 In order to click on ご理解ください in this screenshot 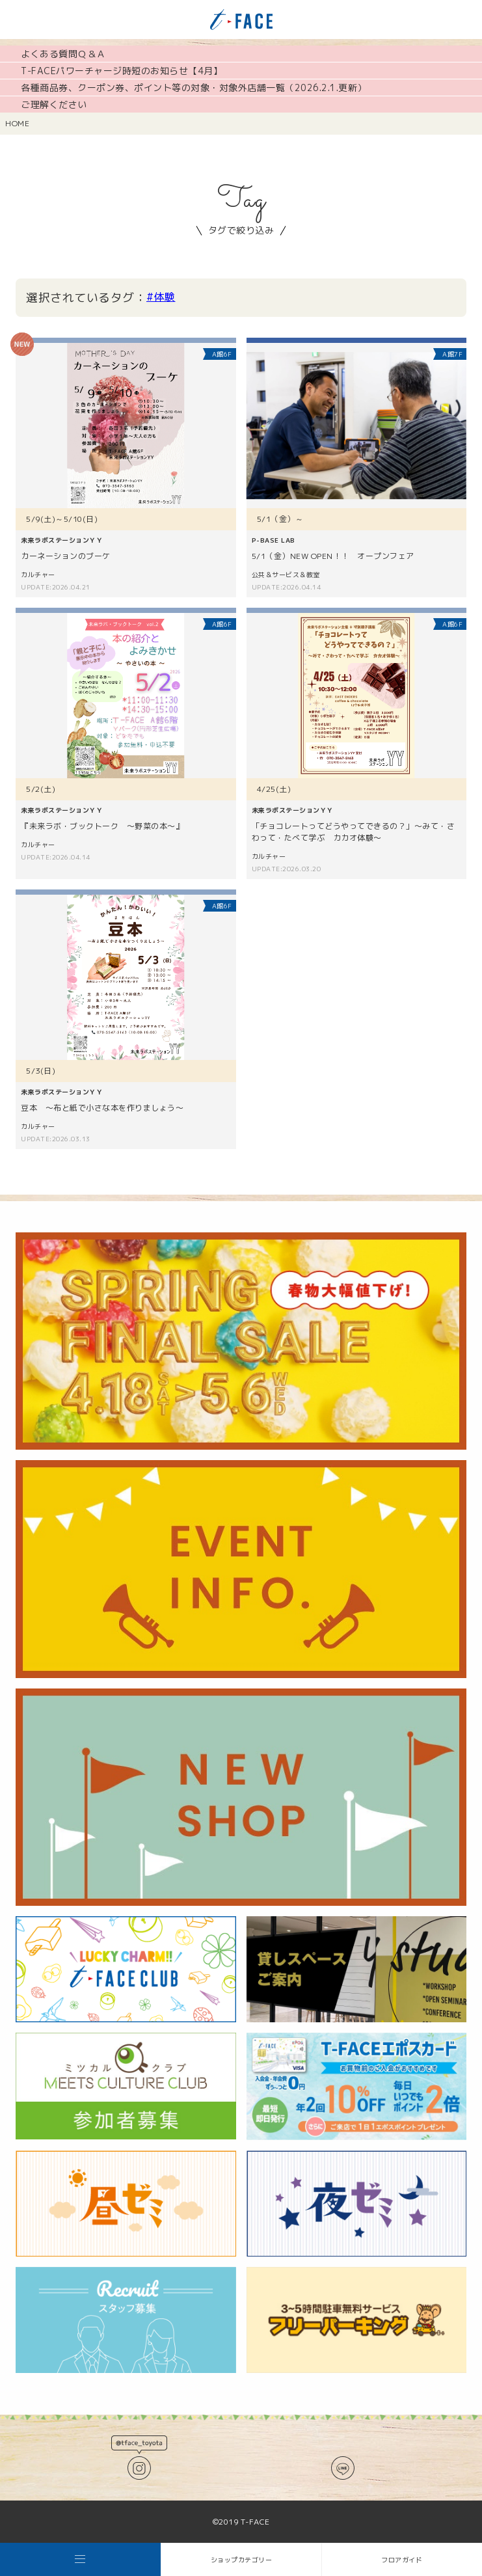, I will do `click(54, 104)`.